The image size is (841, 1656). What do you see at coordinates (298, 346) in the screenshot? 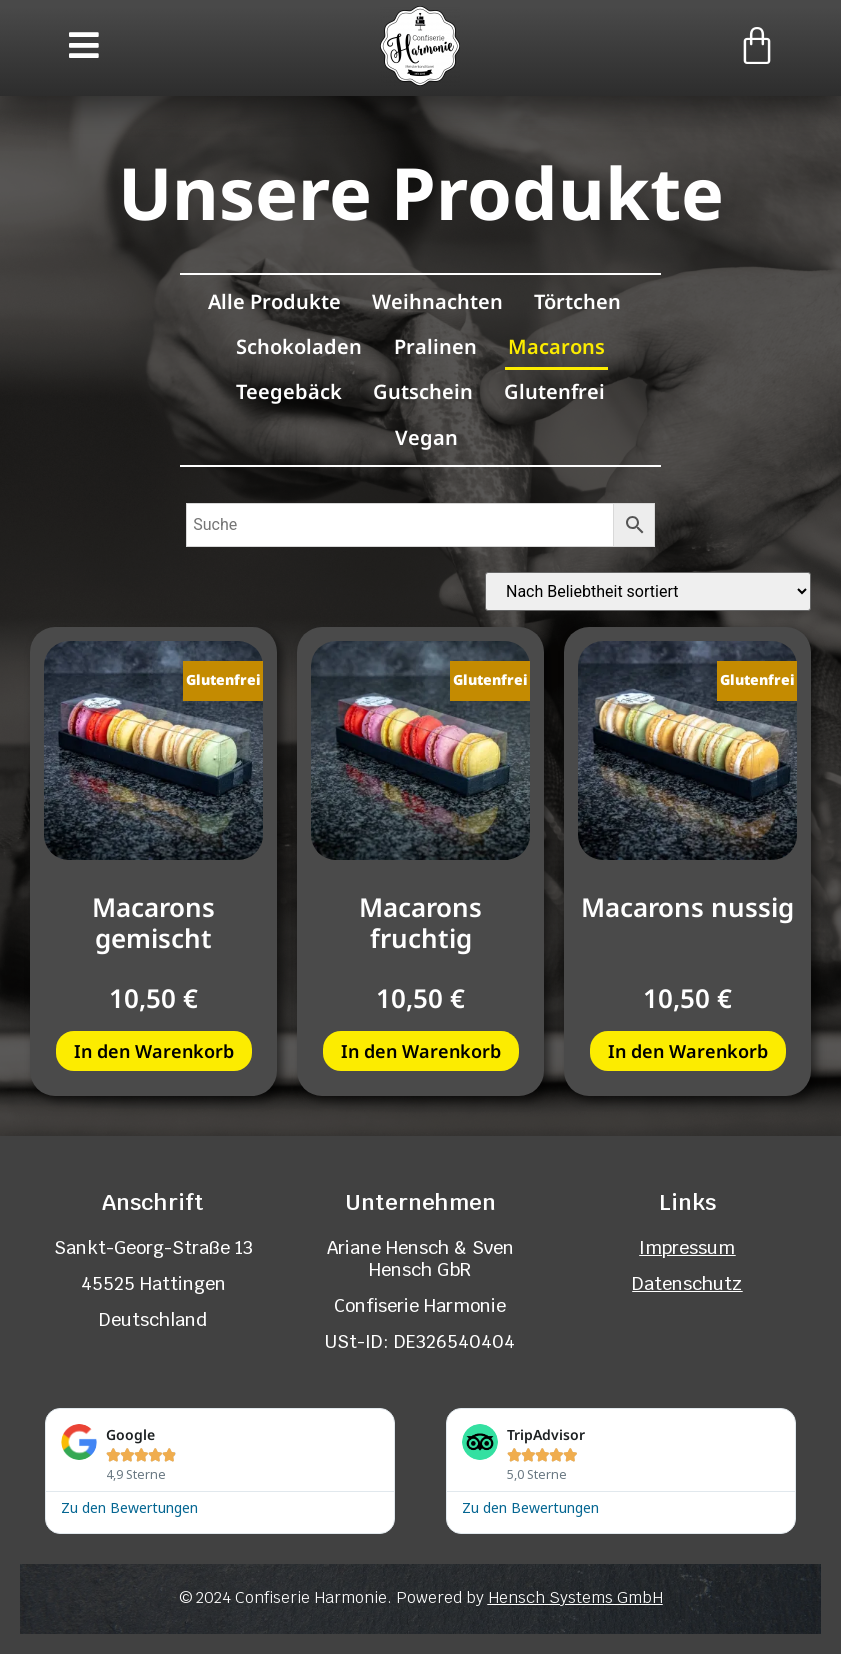
I see `Schokoladen` at bounding box center [298, 346].